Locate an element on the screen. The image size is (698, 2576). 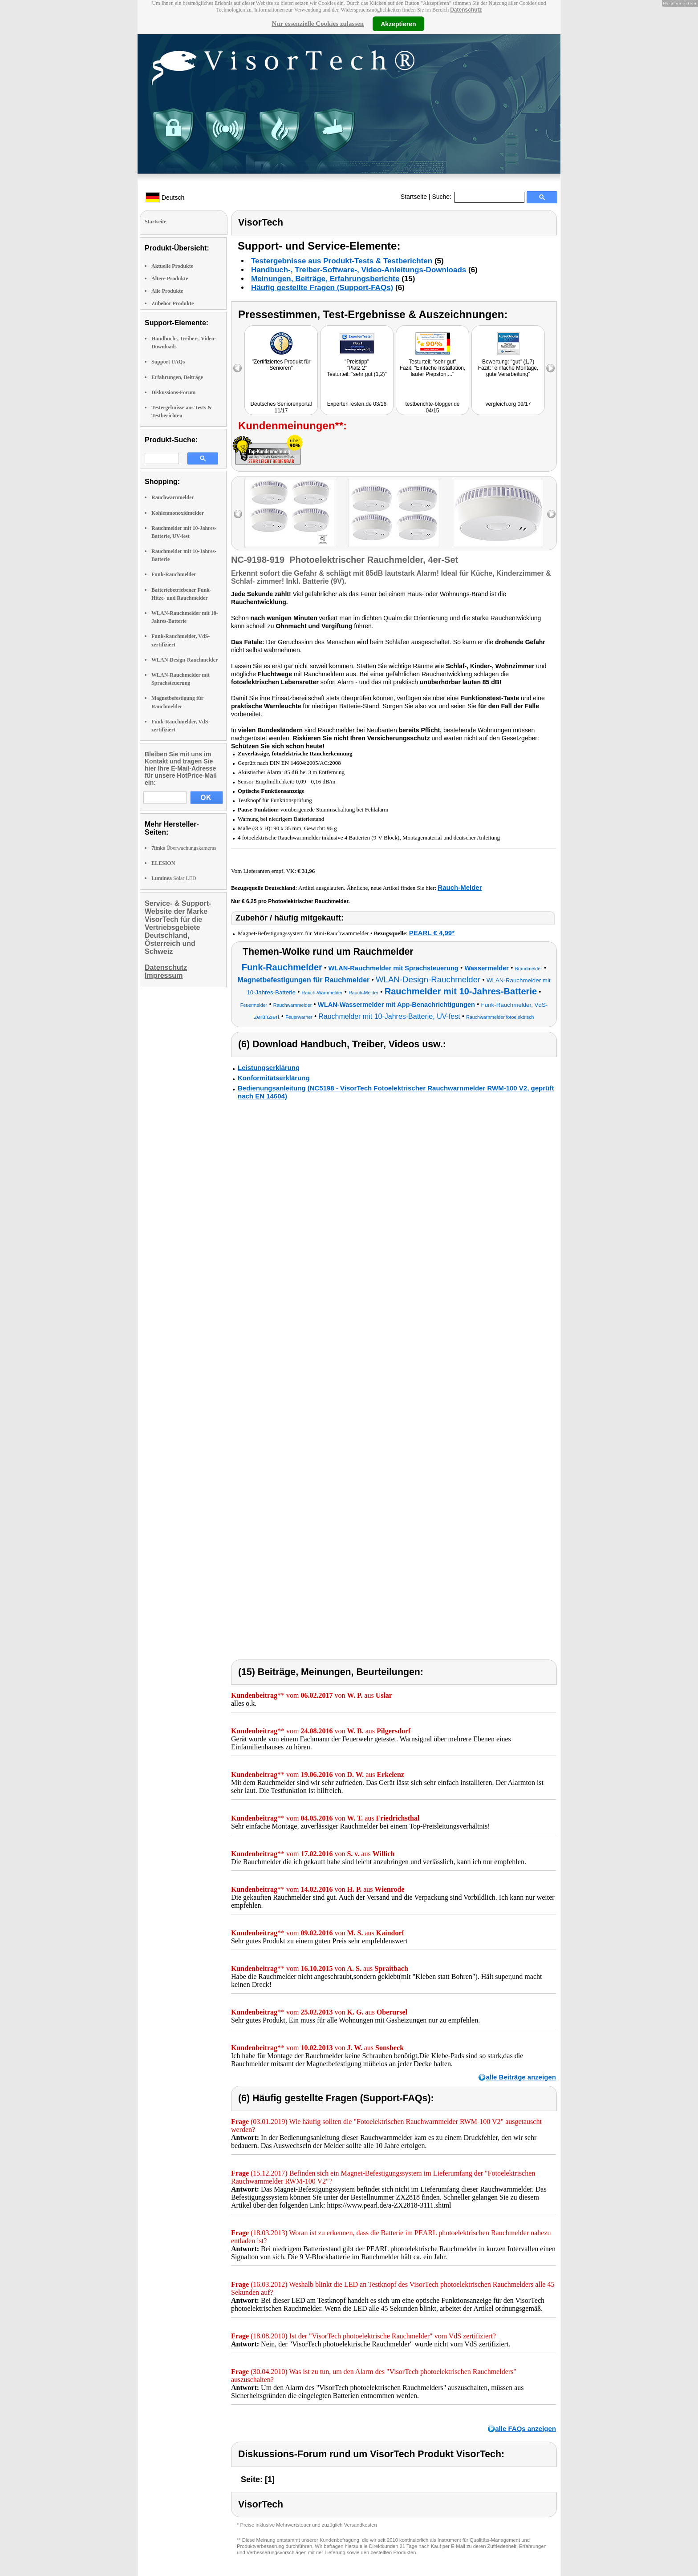
Kohlenmonoxidmelder is located at coordinates (177, 513).